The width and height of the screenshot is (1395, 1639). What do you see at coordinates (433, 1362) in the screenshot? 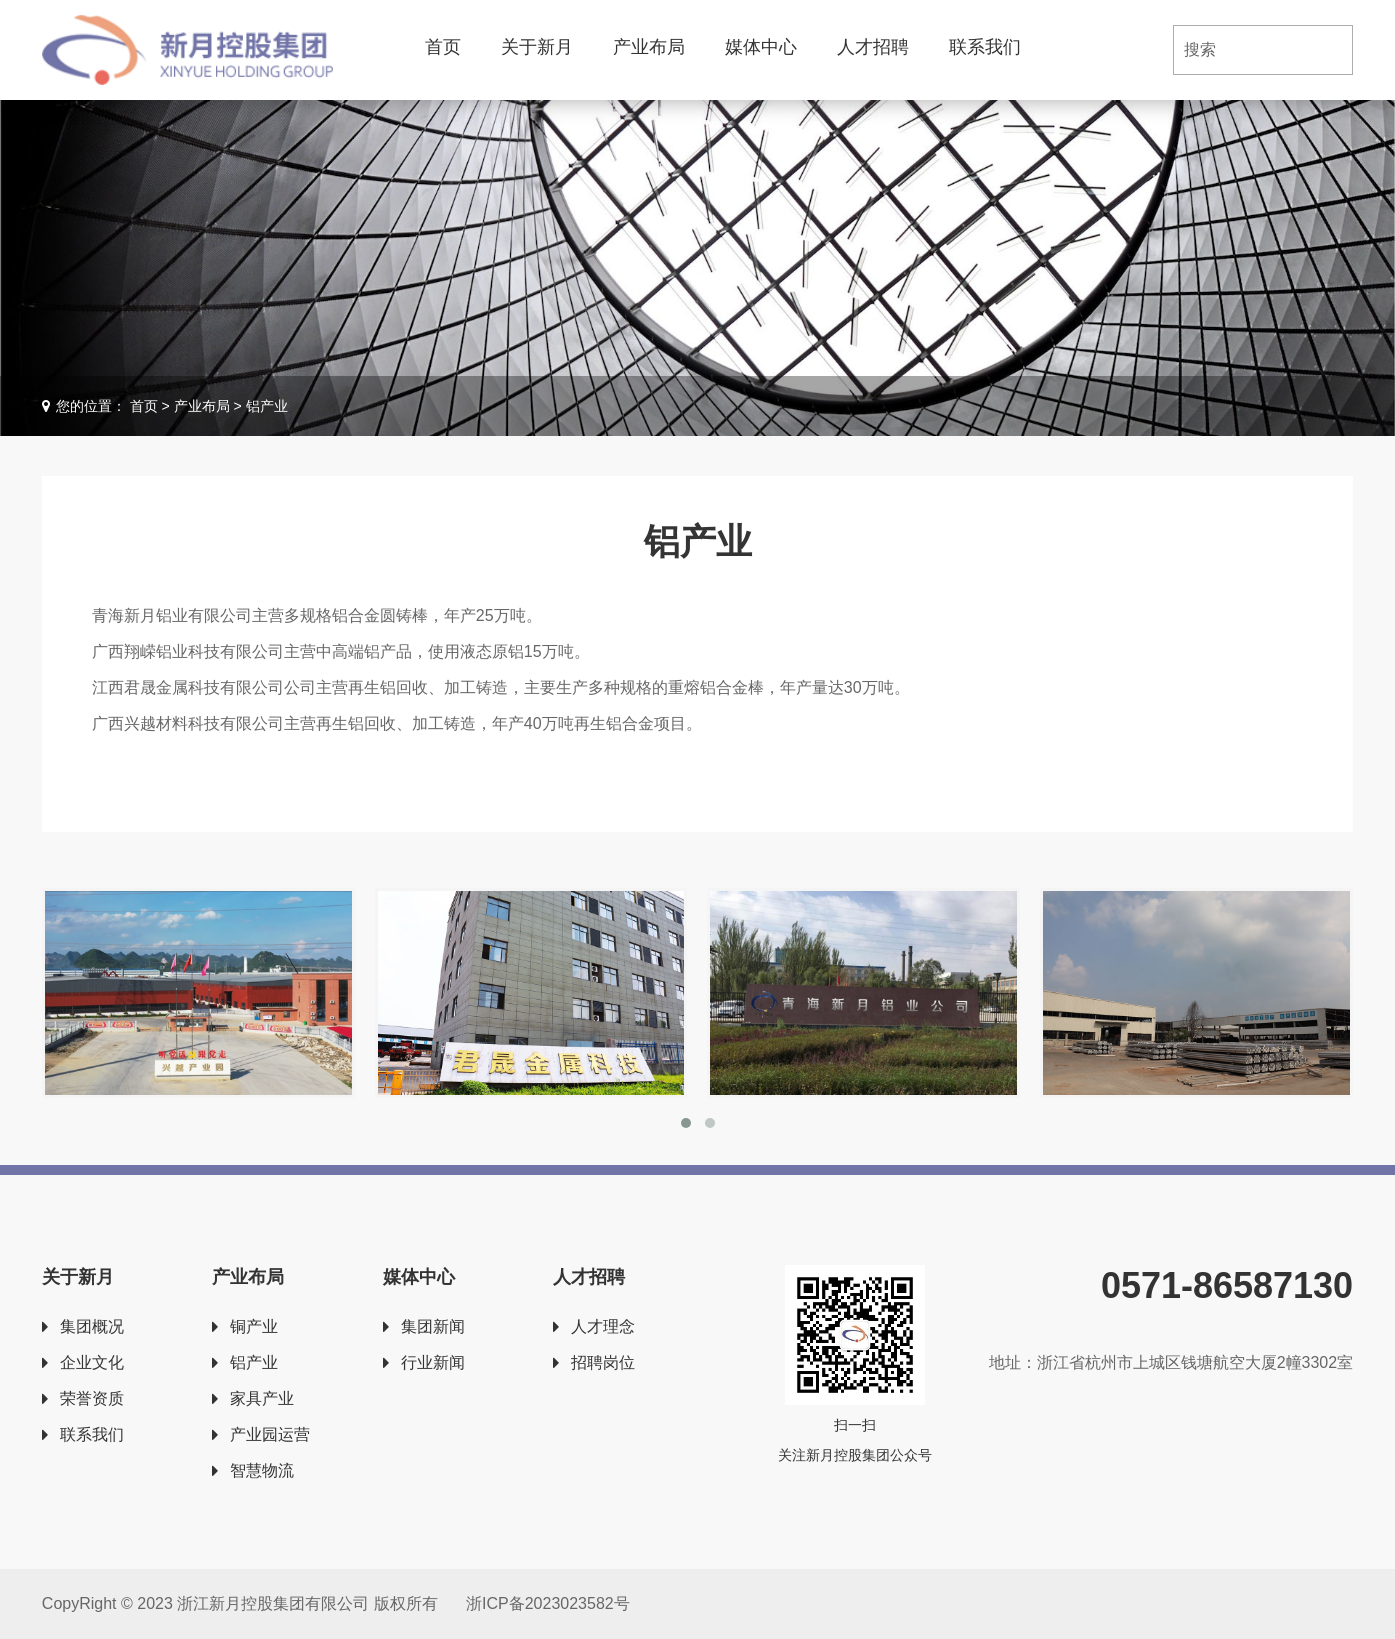
I see `行业新闻` at bounding box center [433, 1362].